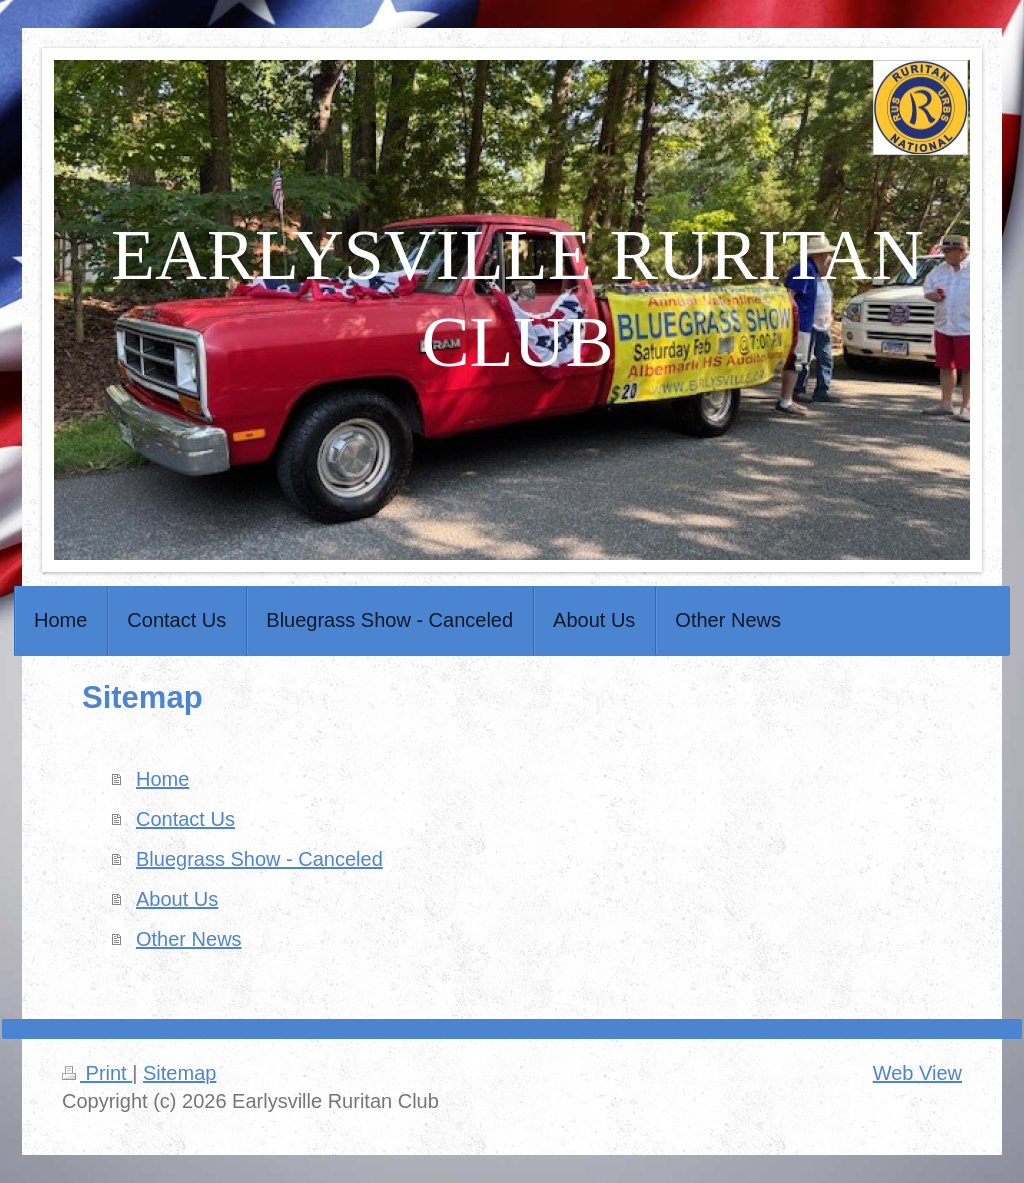  I want to click on Contact Us, so click(185, 819).